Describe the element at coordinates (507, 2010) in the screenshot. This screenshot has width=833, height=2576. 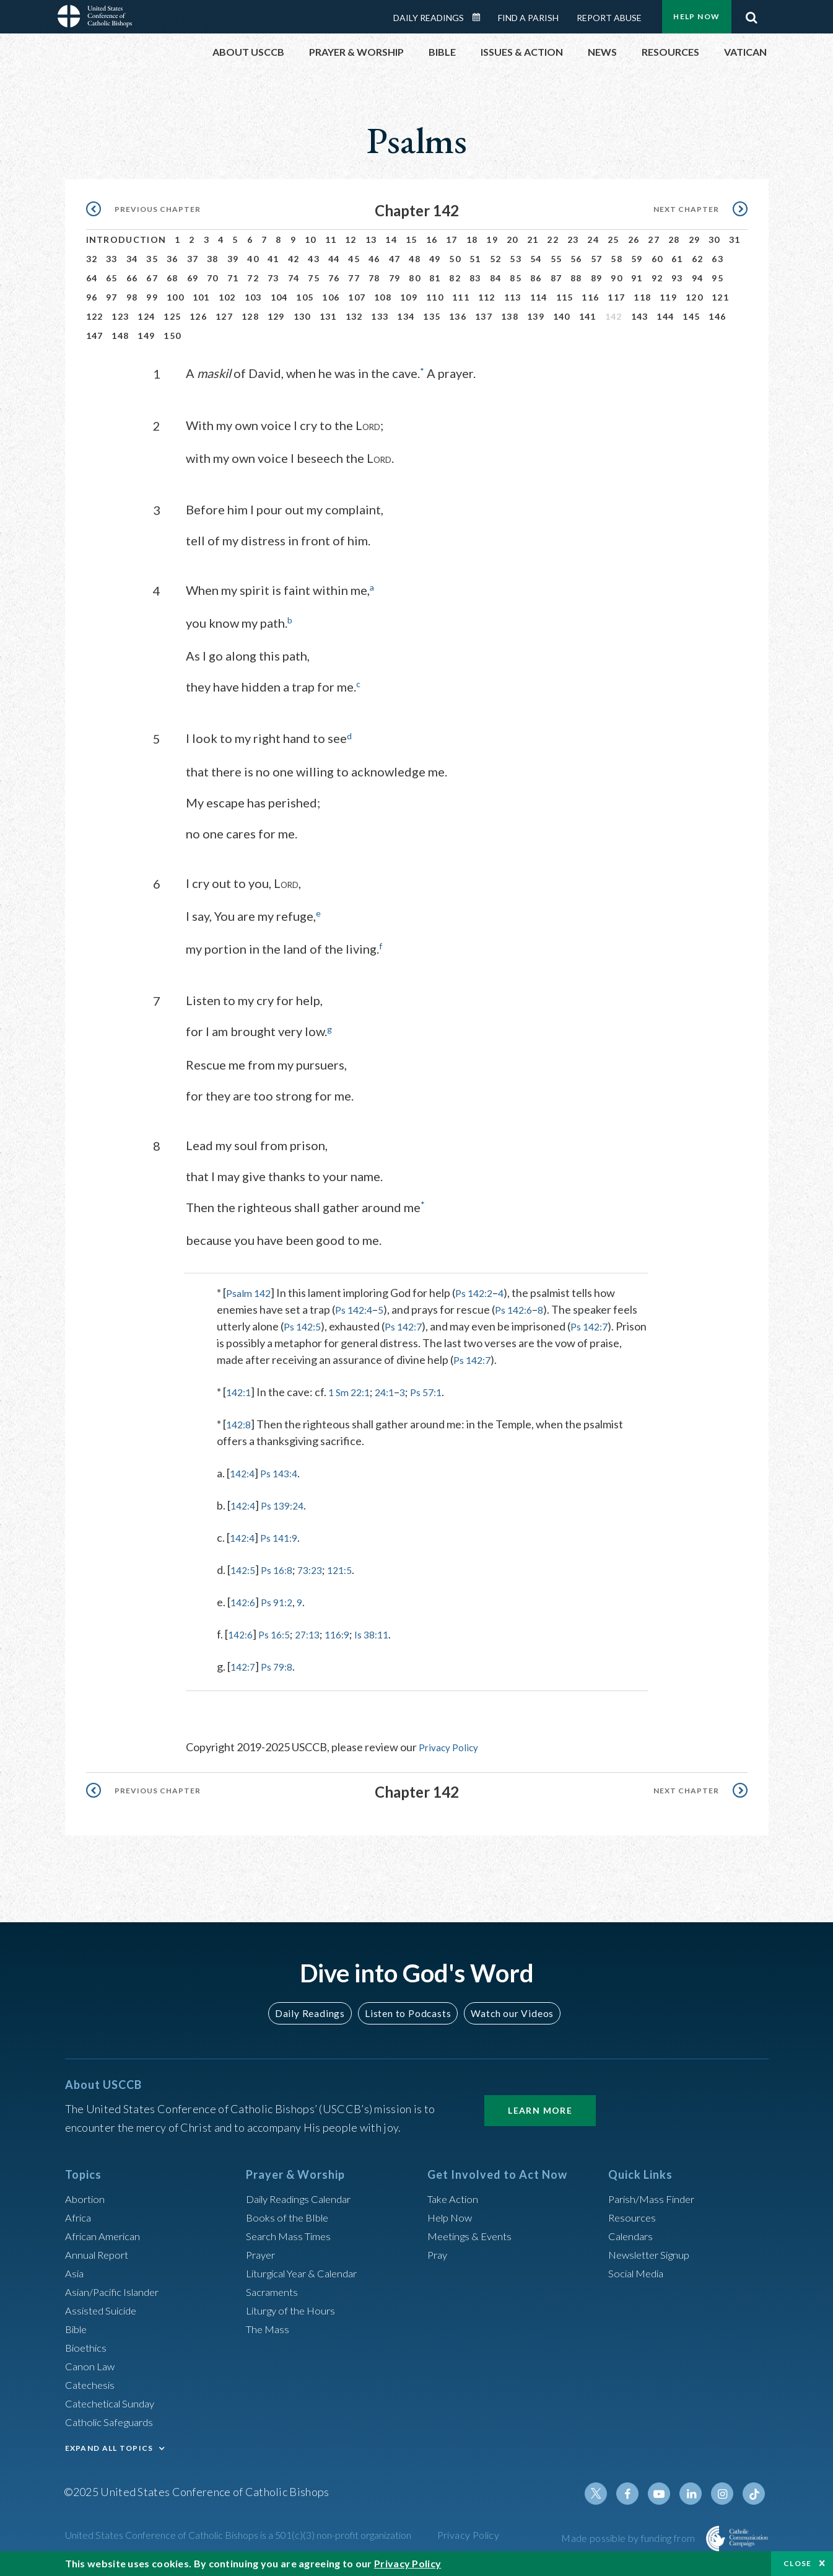
I see `Watch our Videos` at that location.